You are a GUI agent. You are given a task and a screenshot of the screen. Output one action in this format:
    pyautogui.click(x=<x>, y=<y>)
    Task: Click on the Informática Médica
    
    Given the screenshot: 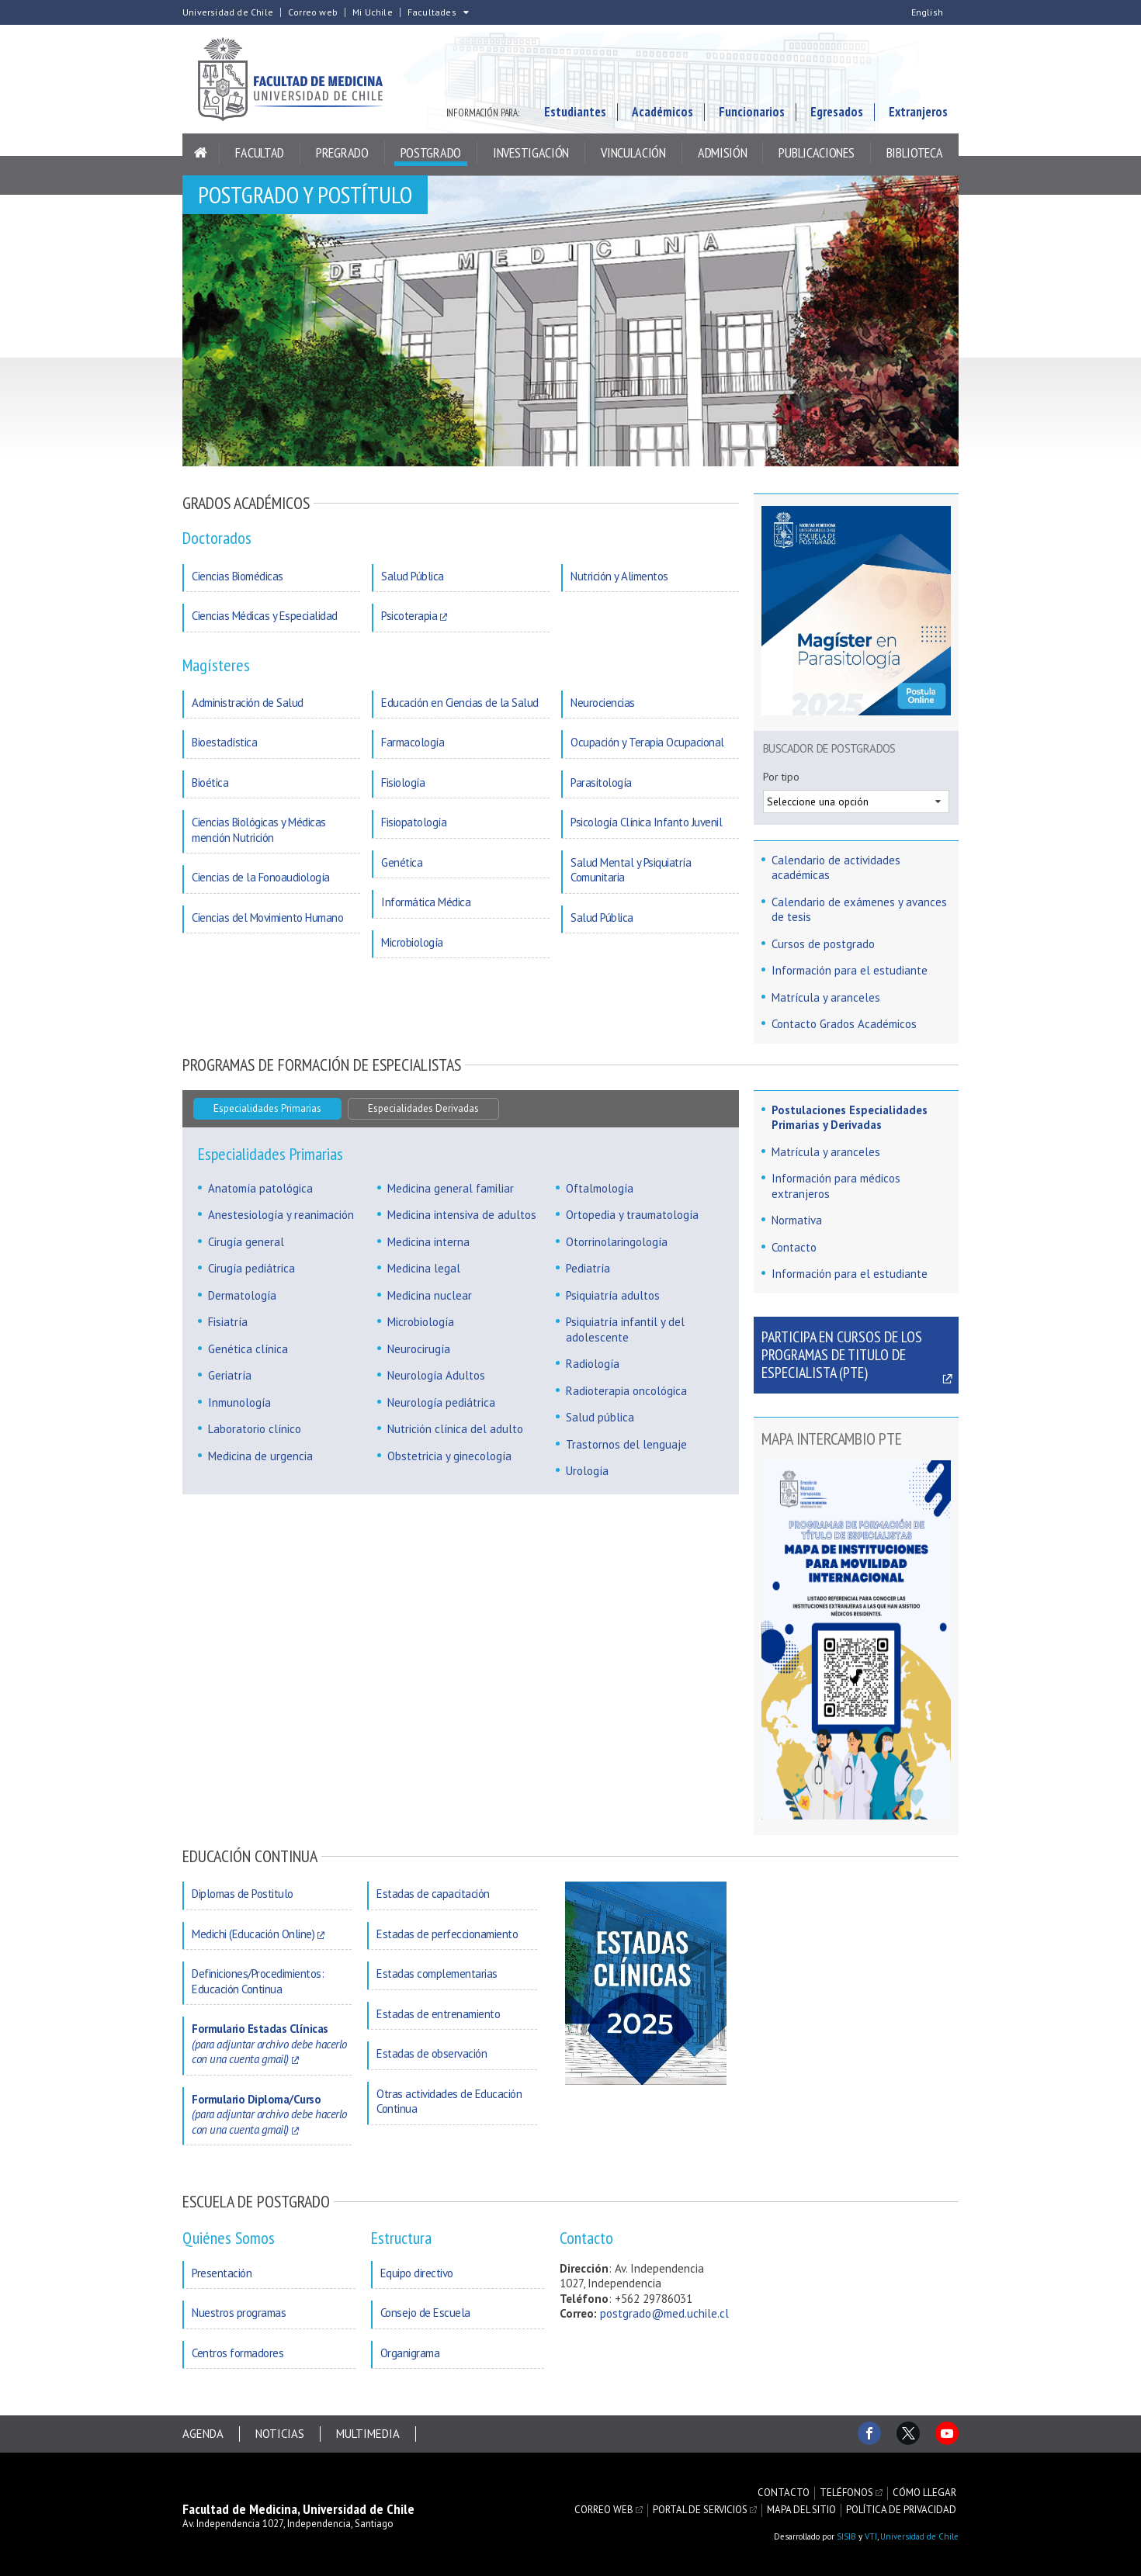 What is the action you would take?
    pyautogui.click(x=425, y=902)
    